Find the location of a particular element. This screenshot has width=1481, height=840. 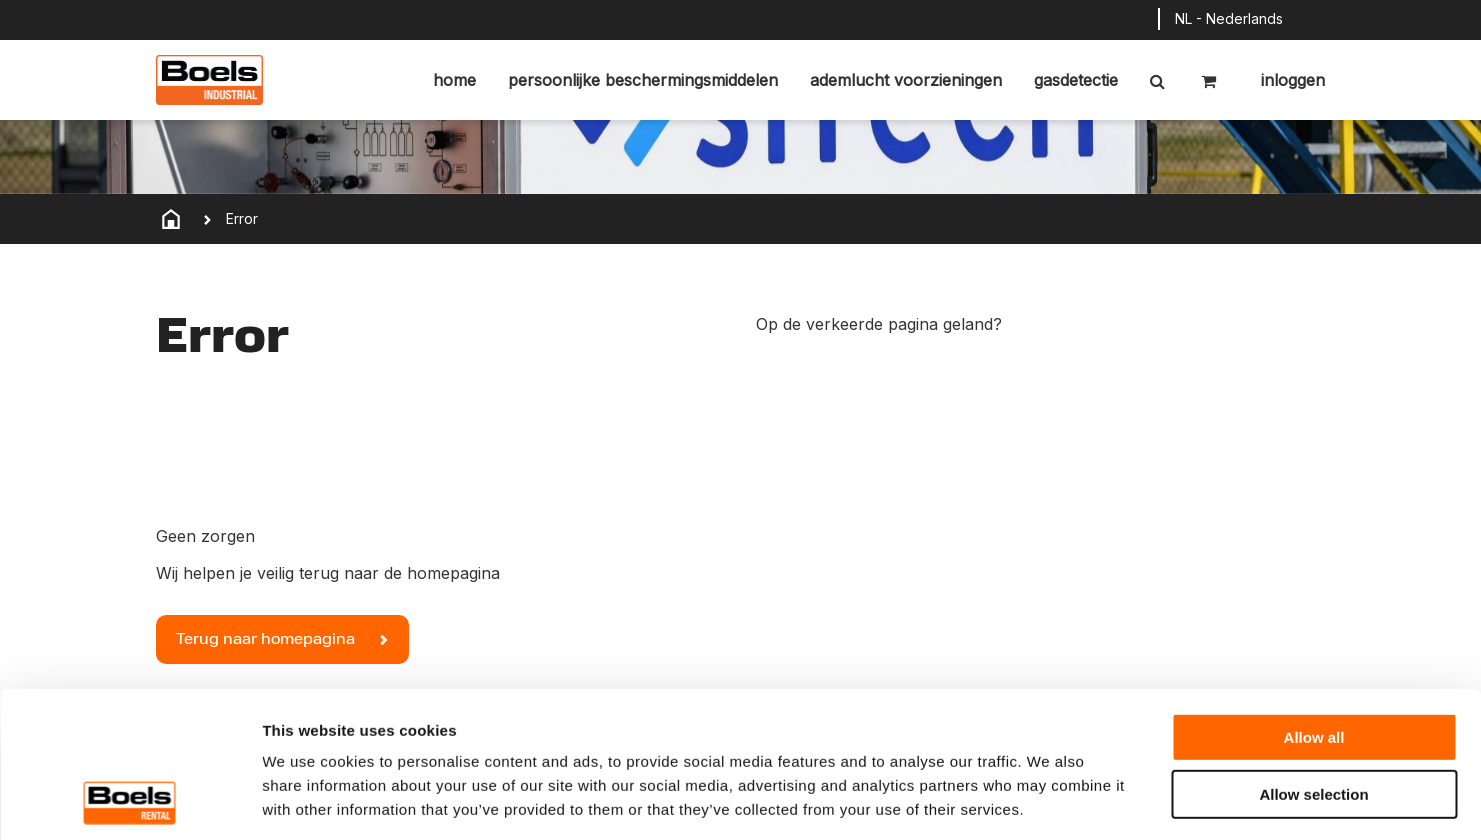

Inloggen is located at coordinates (1290, 80).